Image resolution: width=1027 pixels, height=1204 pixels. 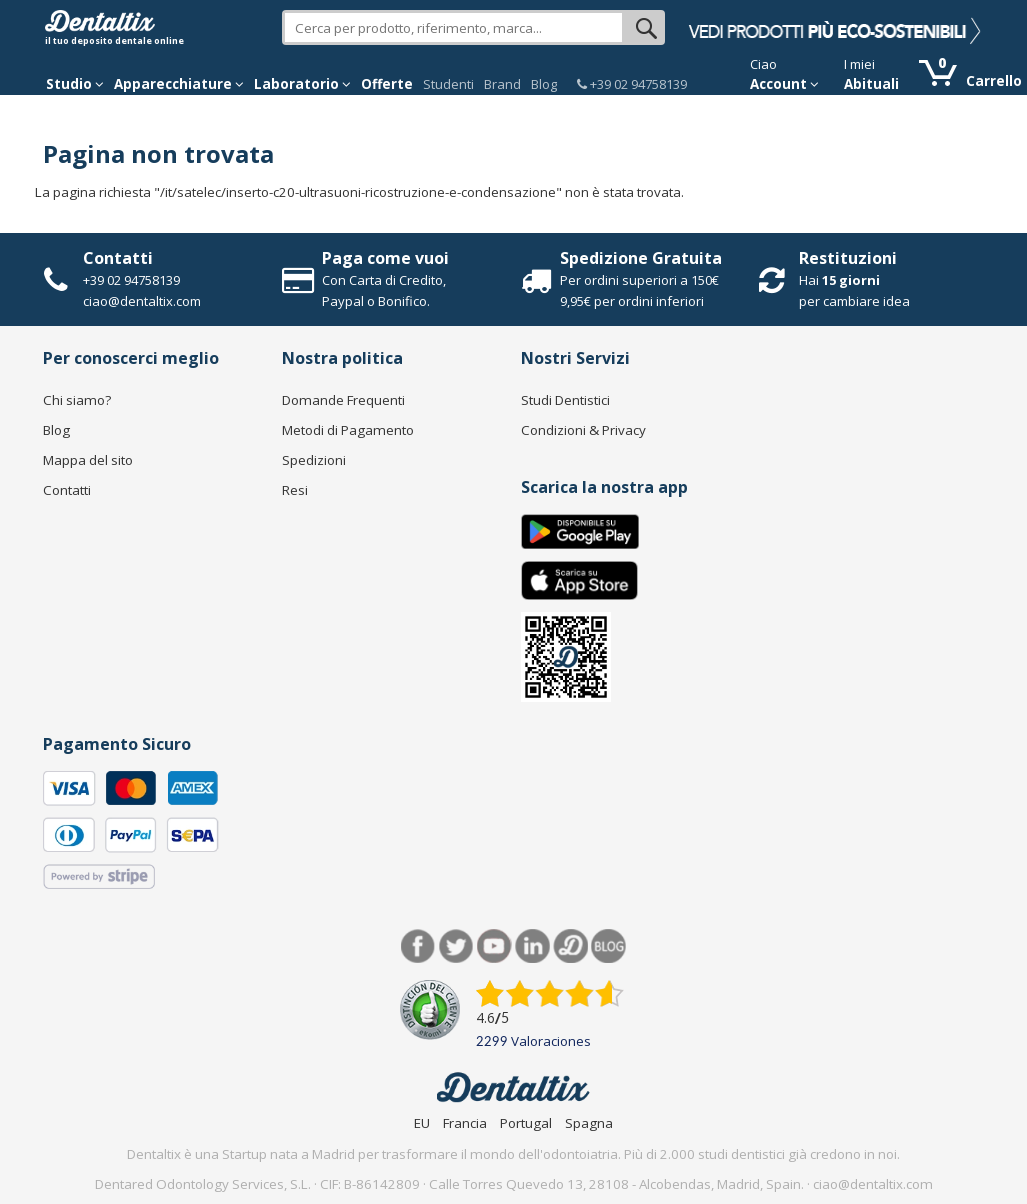 I want to click on Chi siamo?, so click(x=77, y=400).